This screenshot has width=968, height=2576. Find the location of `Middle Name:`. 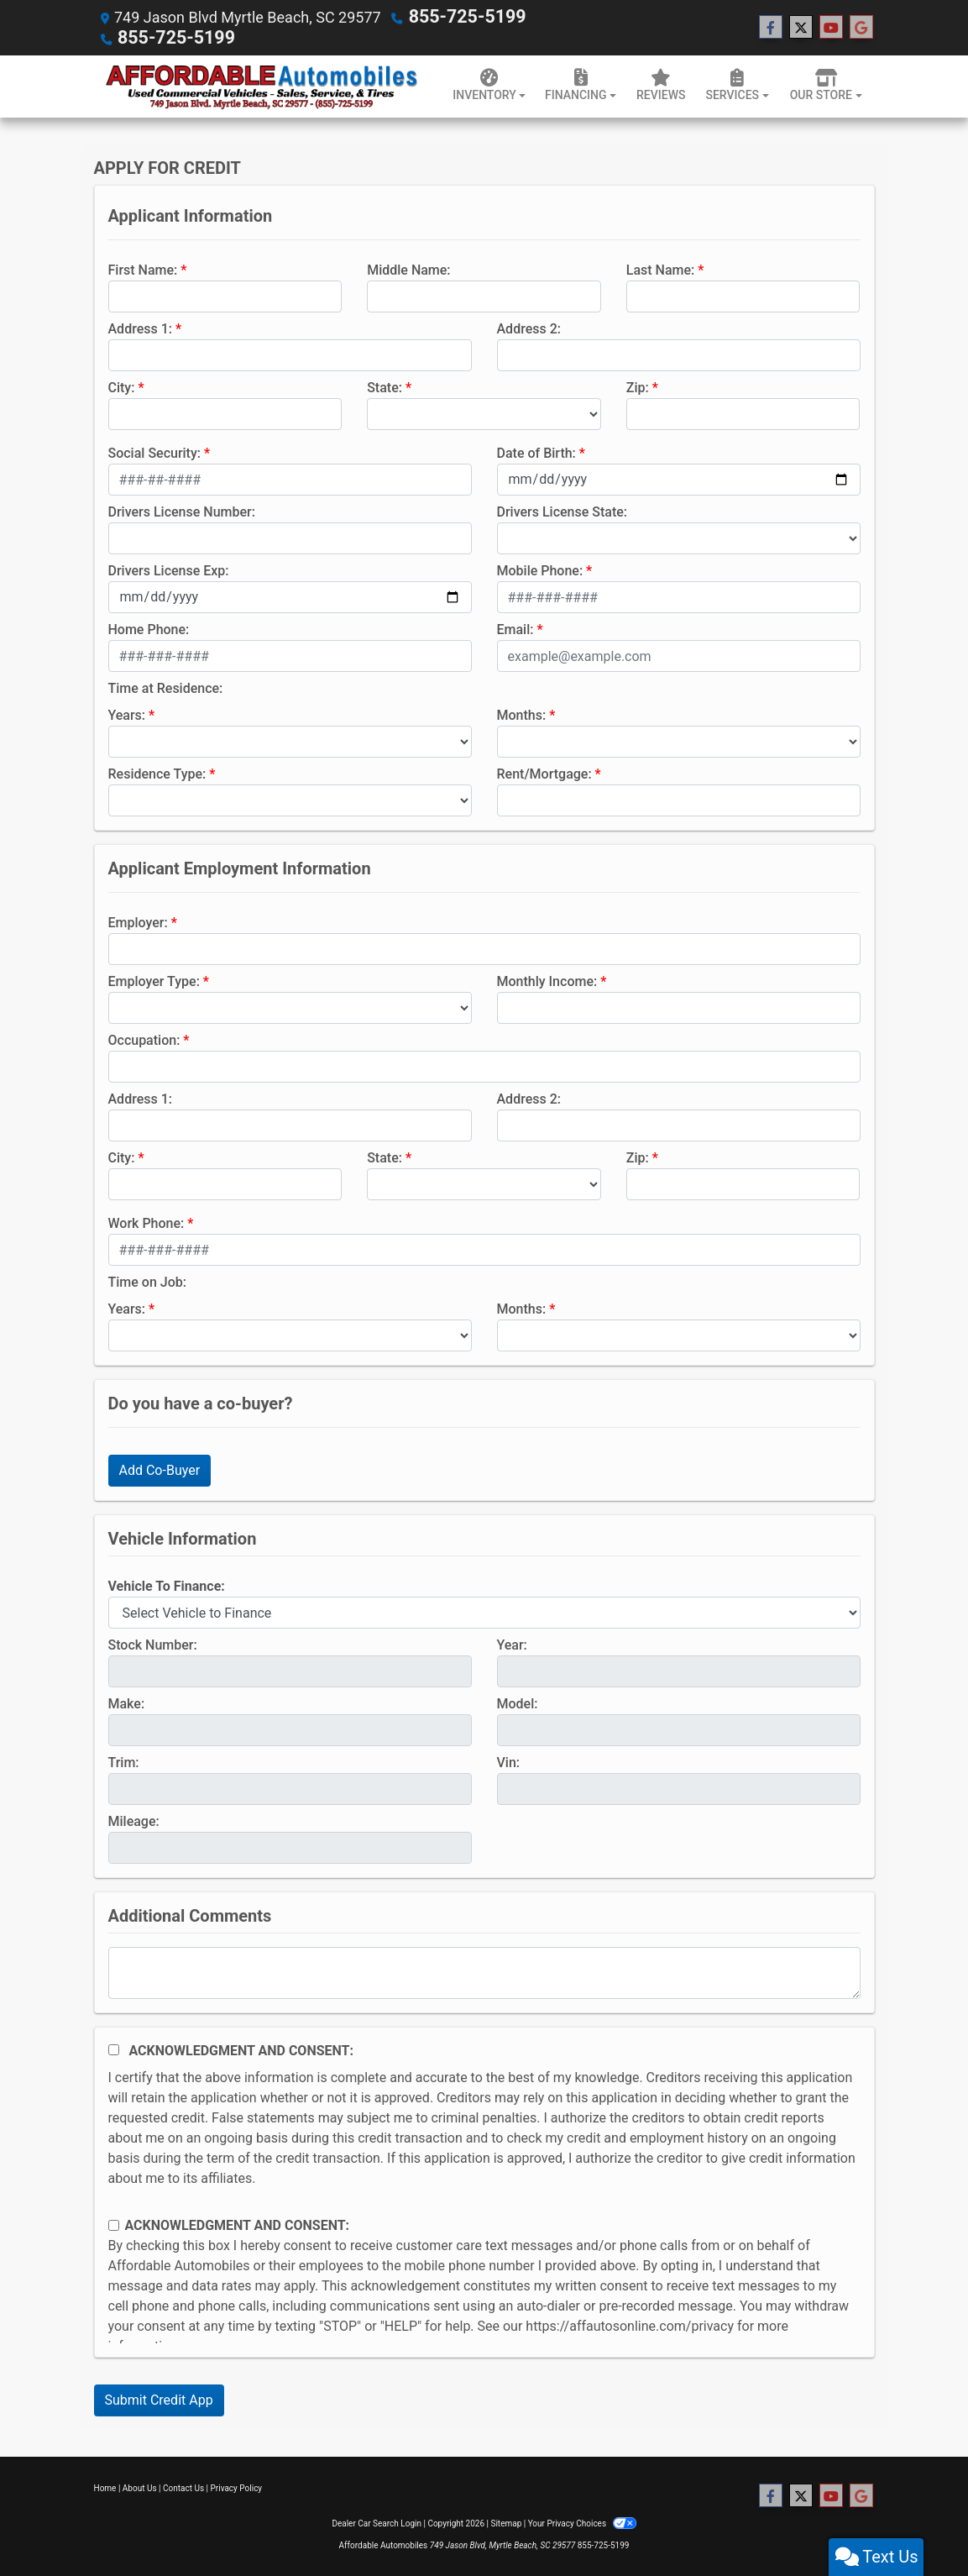

Middle Name: is located at coordinates (408, 268).